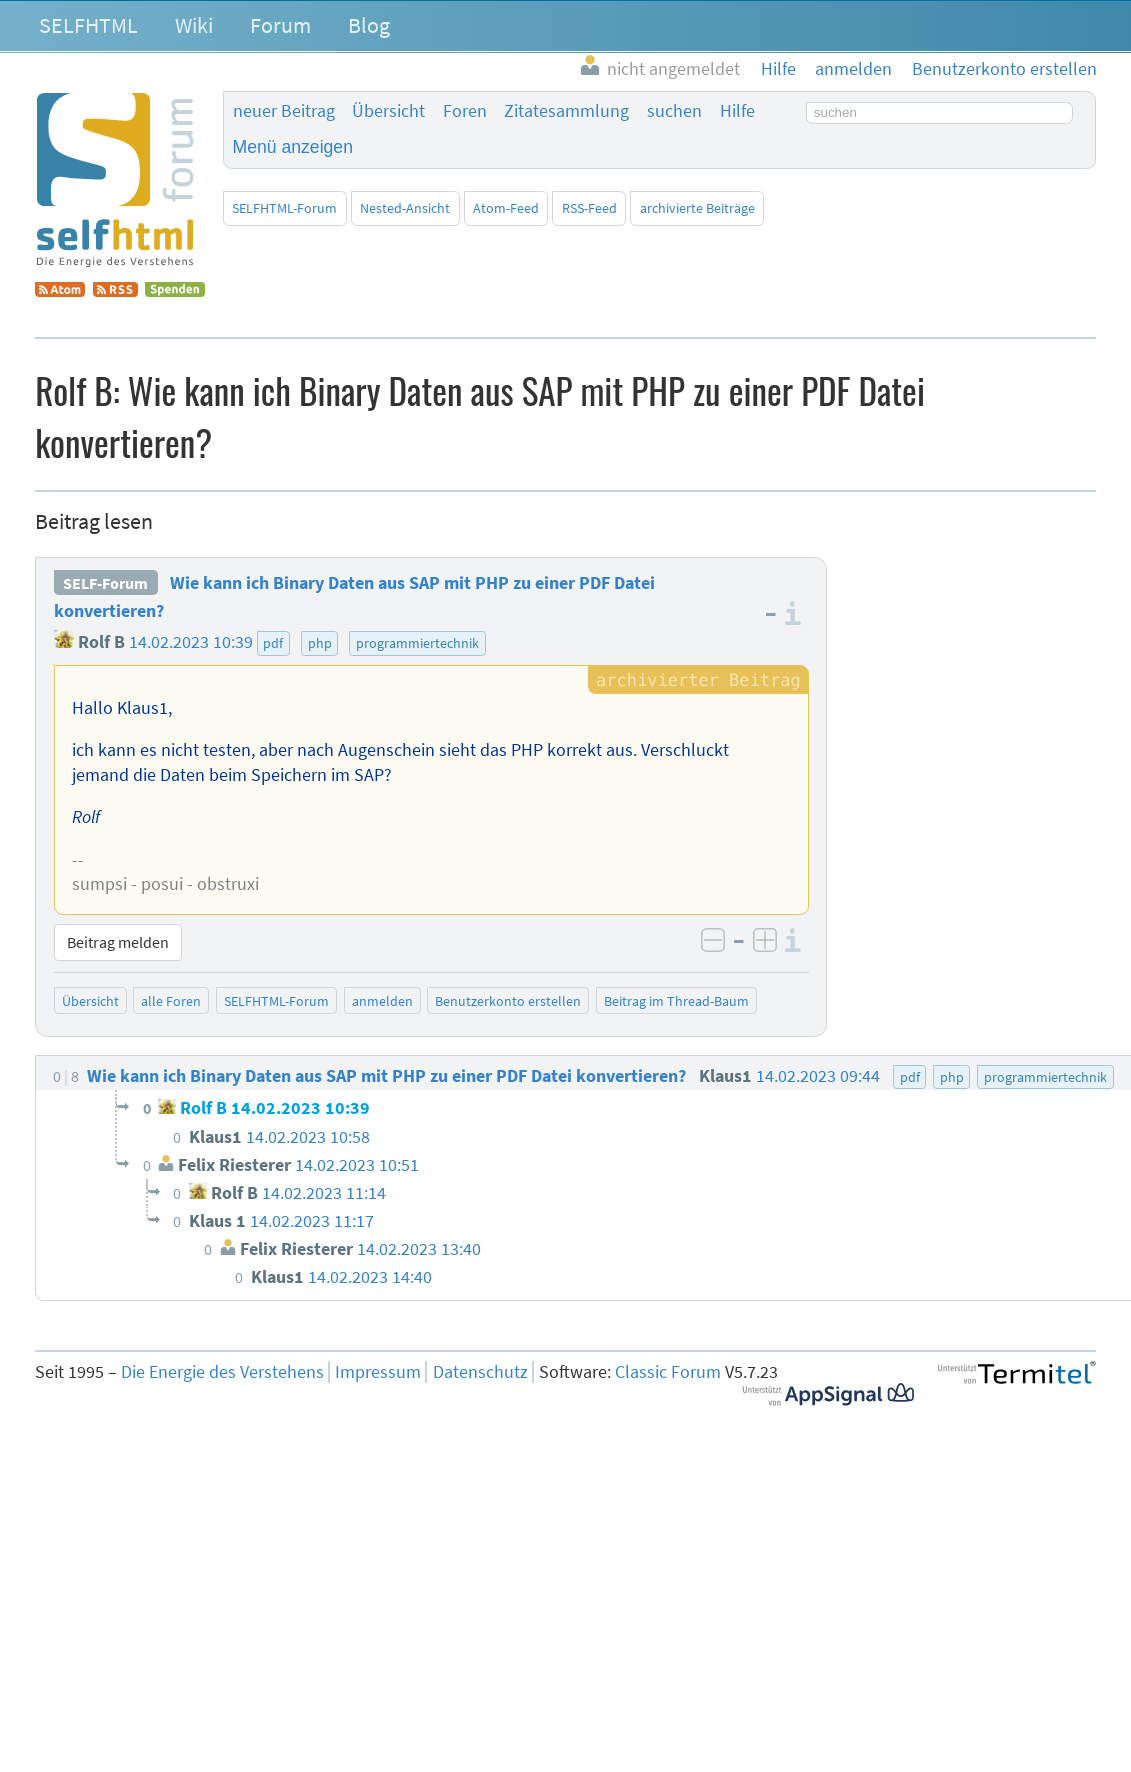 Image resolution: width=1131 pixels, height=1772 pixels. Describe the element at coordinates (382, 1001) in the screenshot. I see `anmelden` at that location.